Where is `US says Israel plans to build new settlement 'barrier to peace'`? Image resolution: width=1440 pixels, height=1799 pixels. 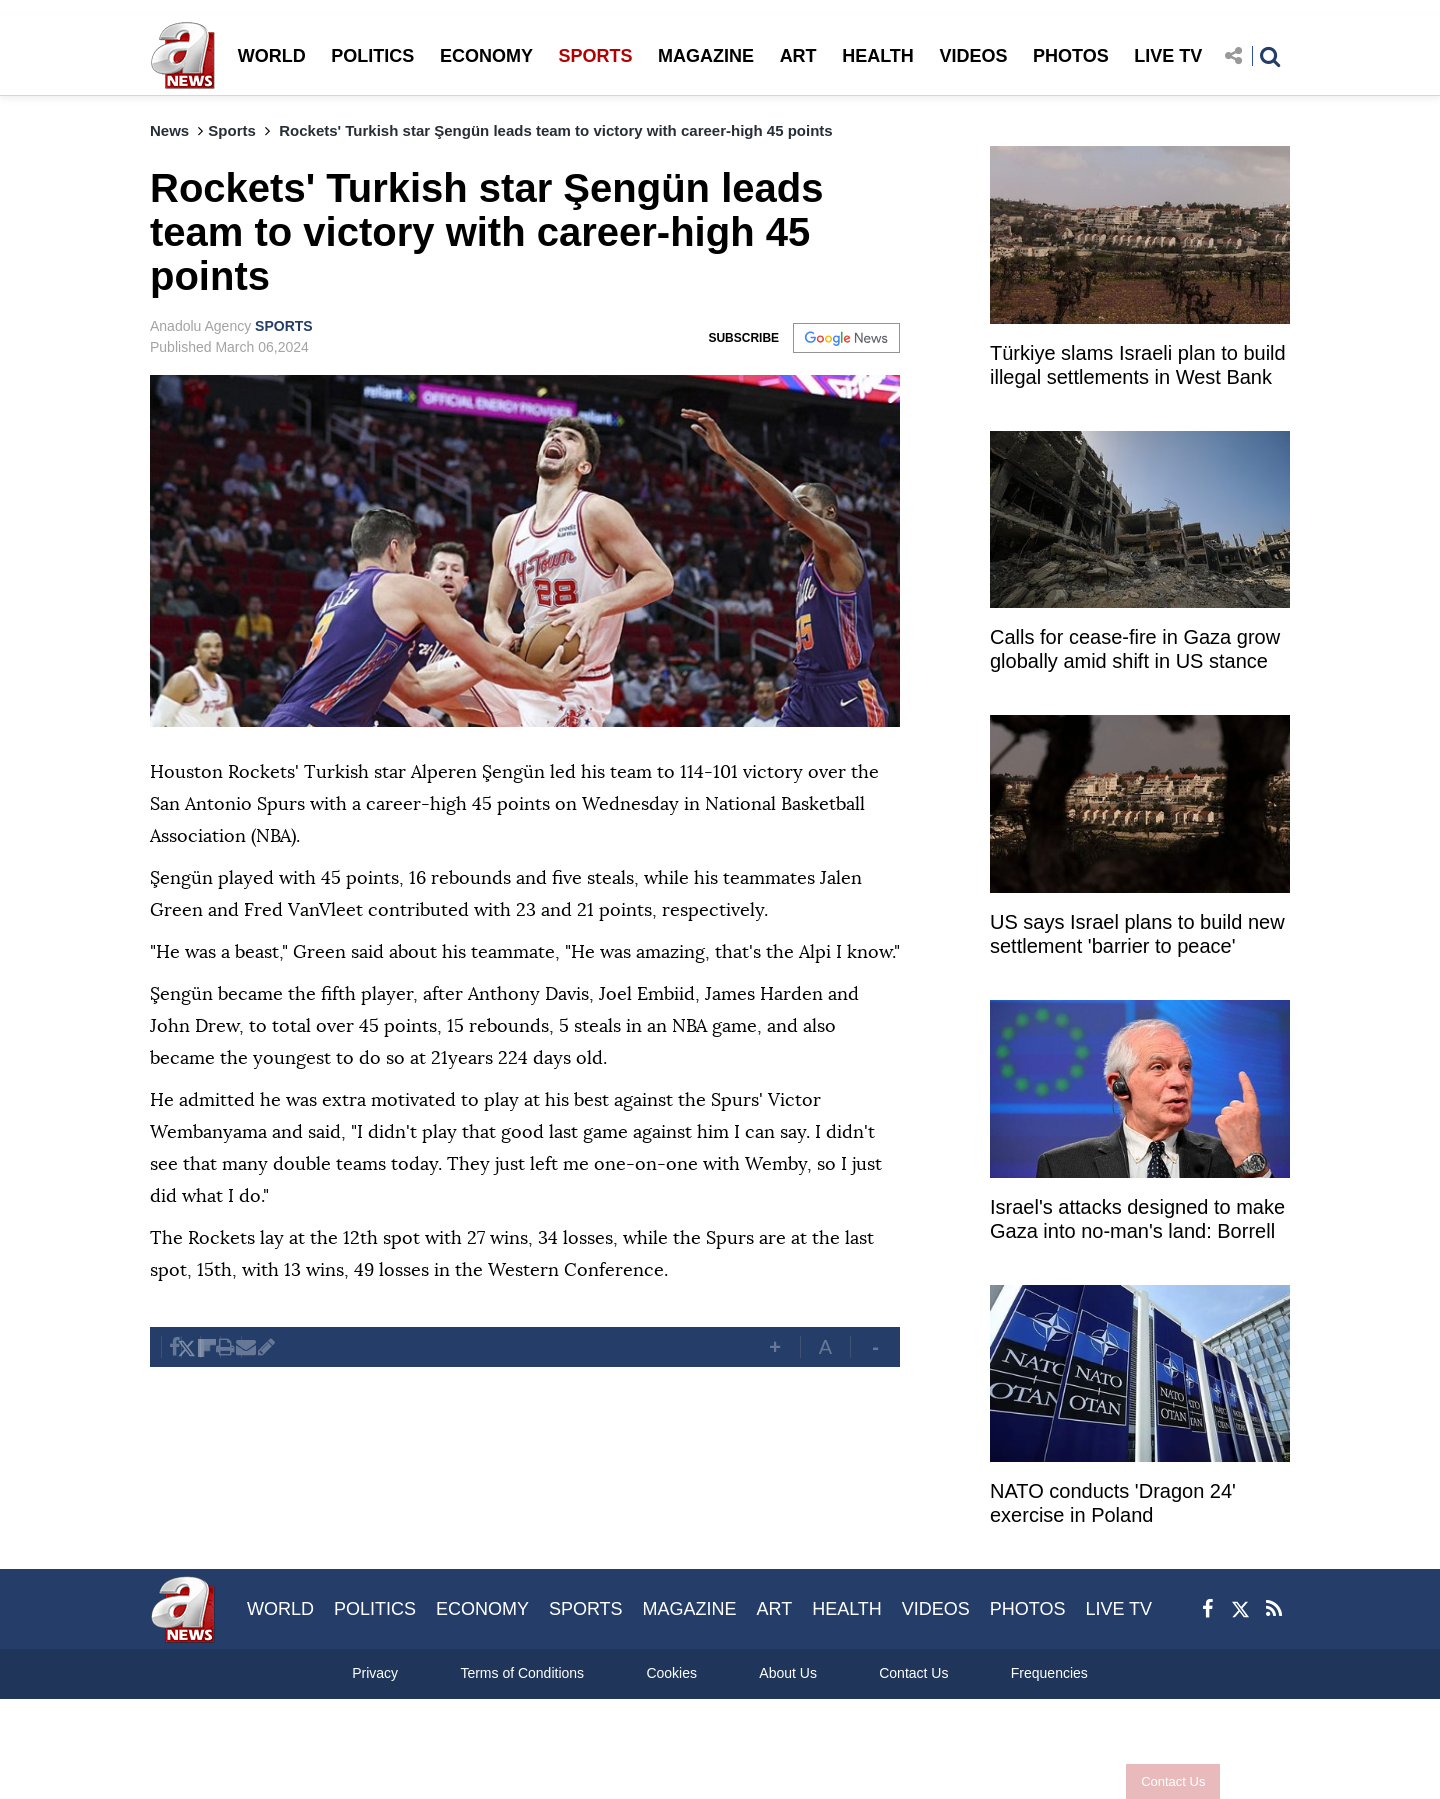
US says Israel plans to build new settlement 'barrier to peace' is located at coordinates (1137, 934).